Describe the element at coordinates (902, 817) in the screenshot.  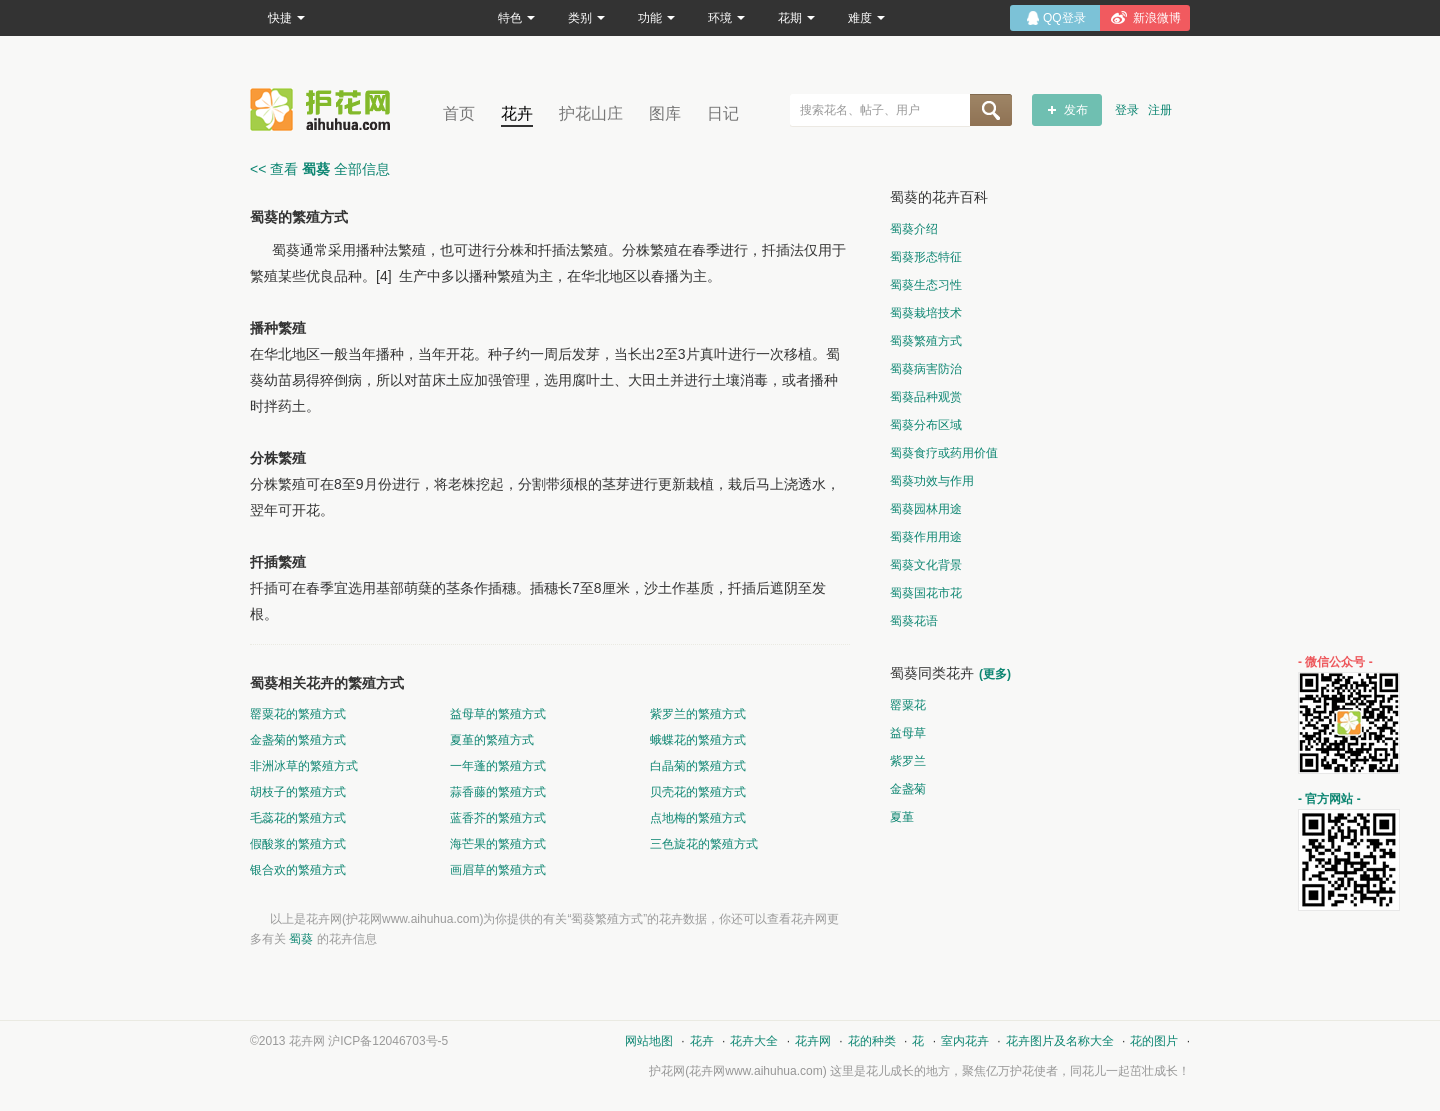
I see `夏堇` at that location.